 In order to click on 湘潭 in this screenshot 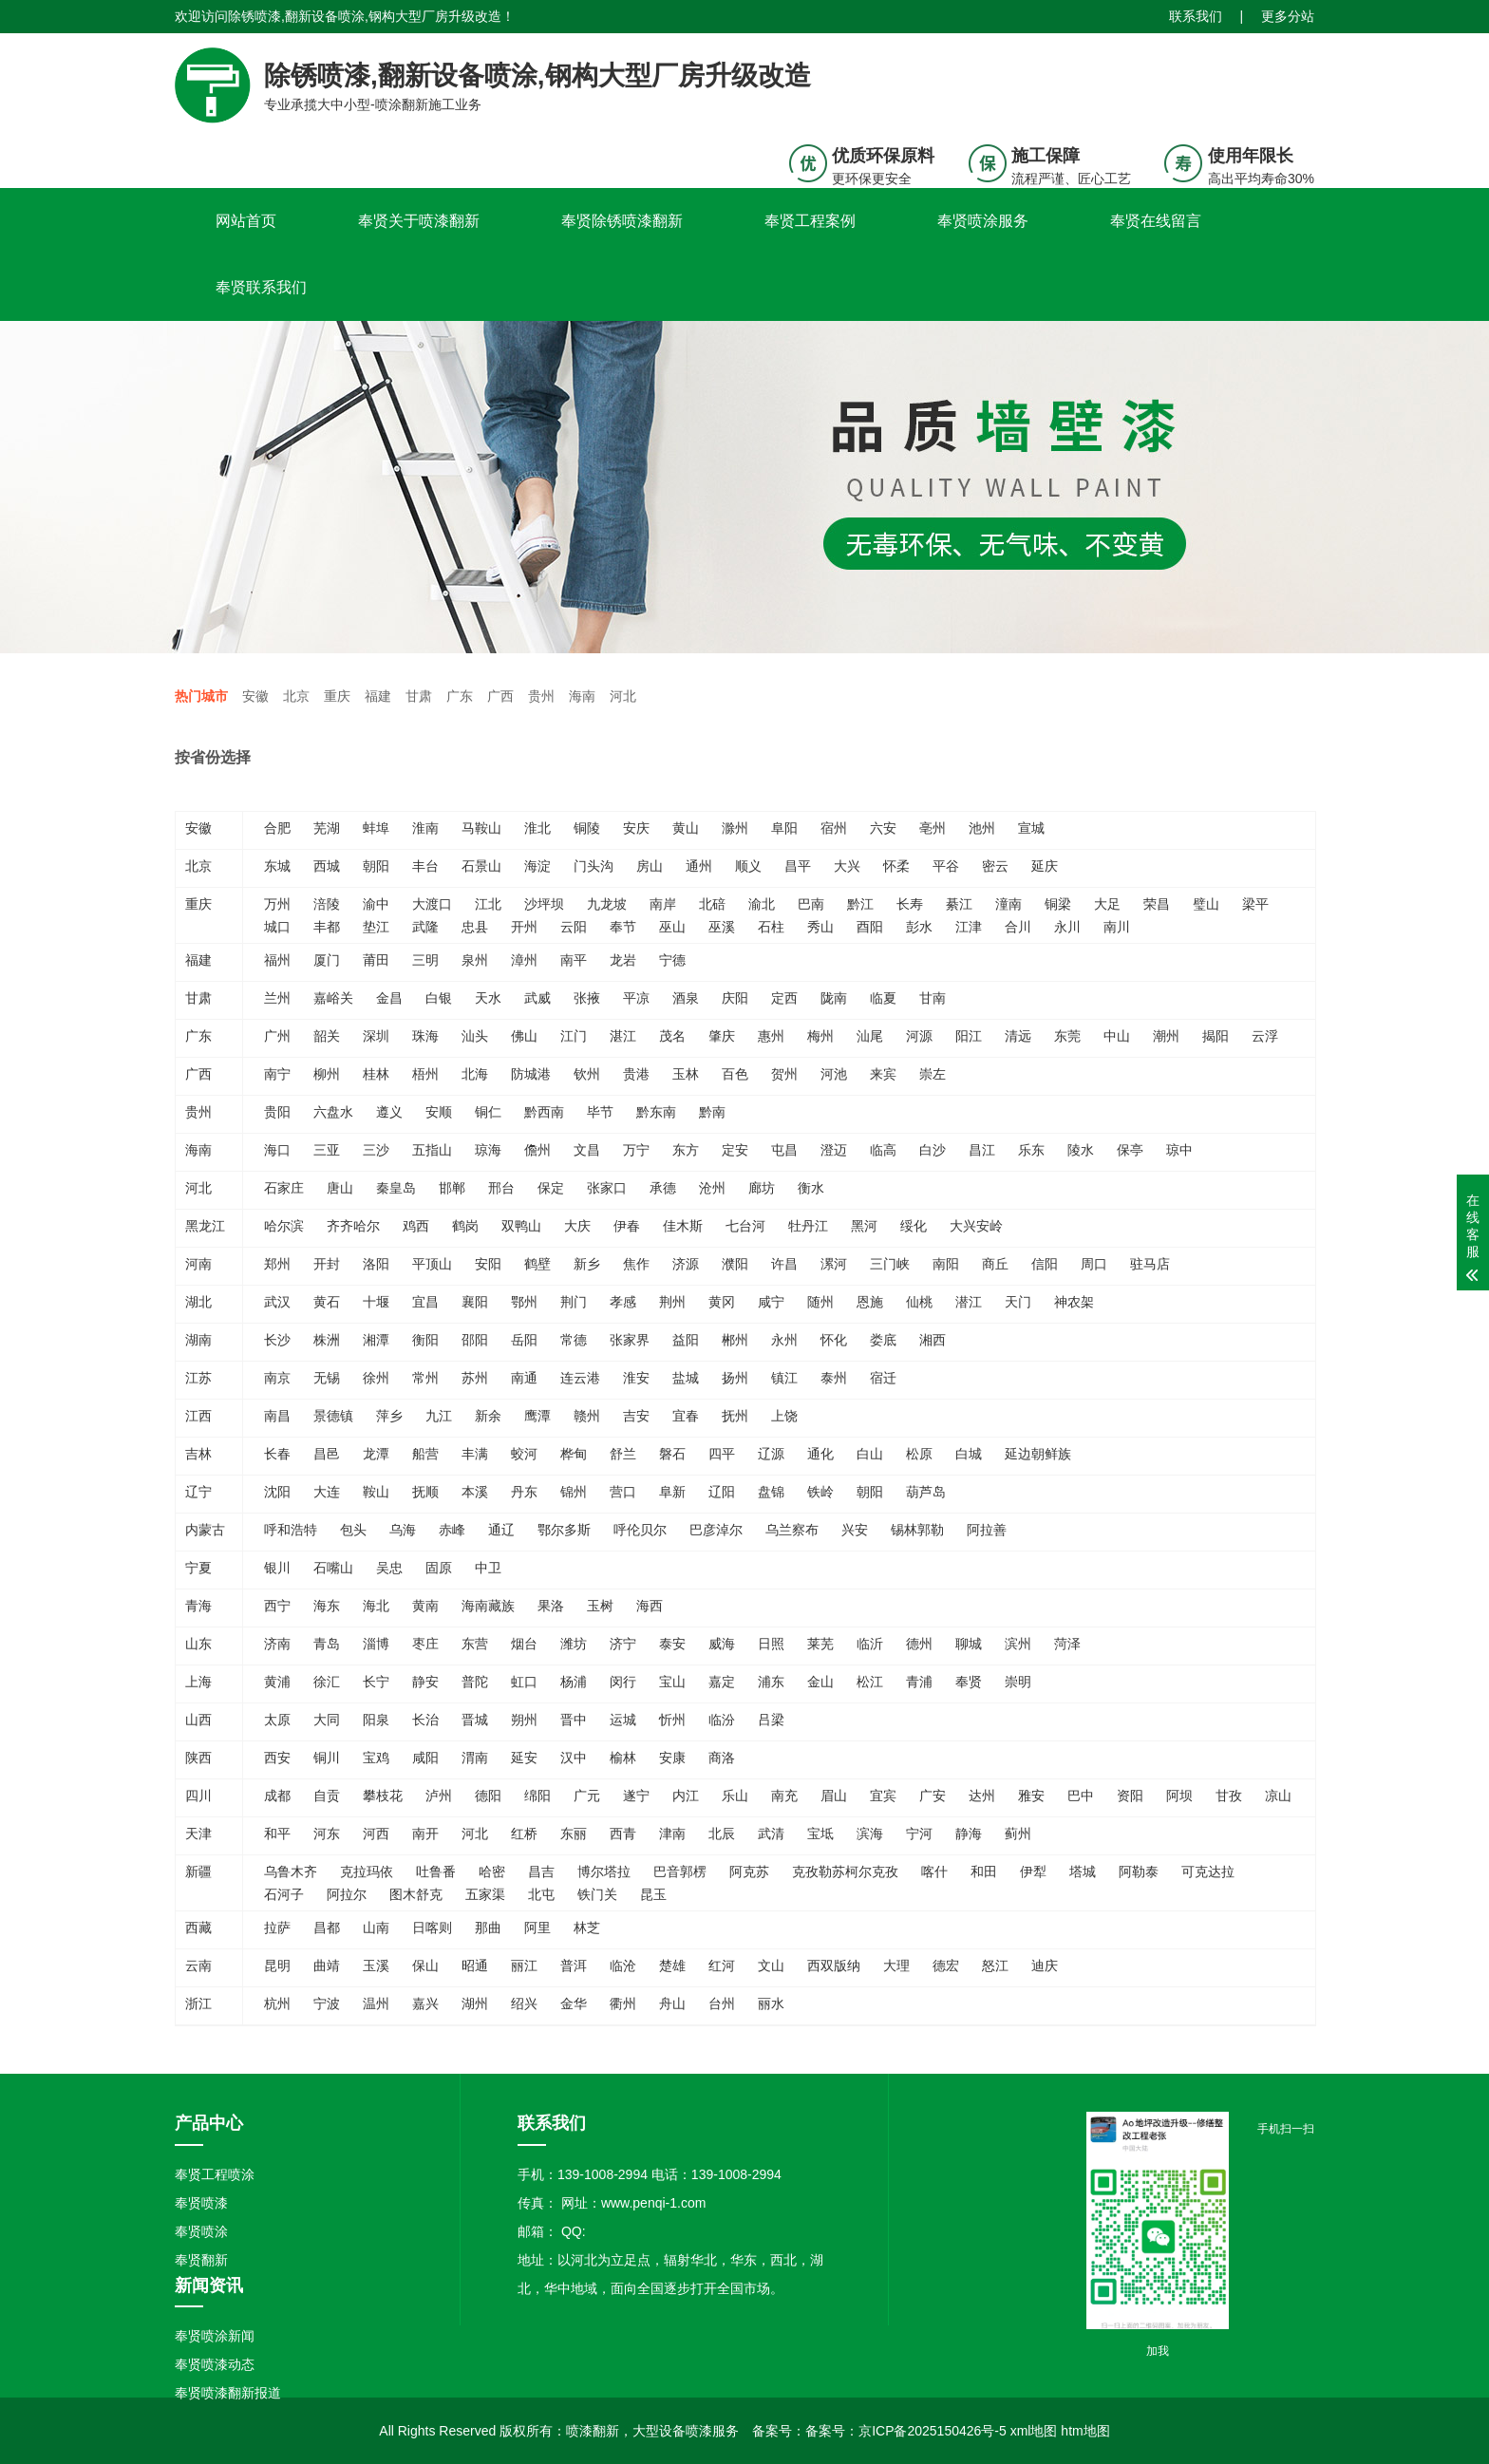, I will do `click(376, 1339)`.